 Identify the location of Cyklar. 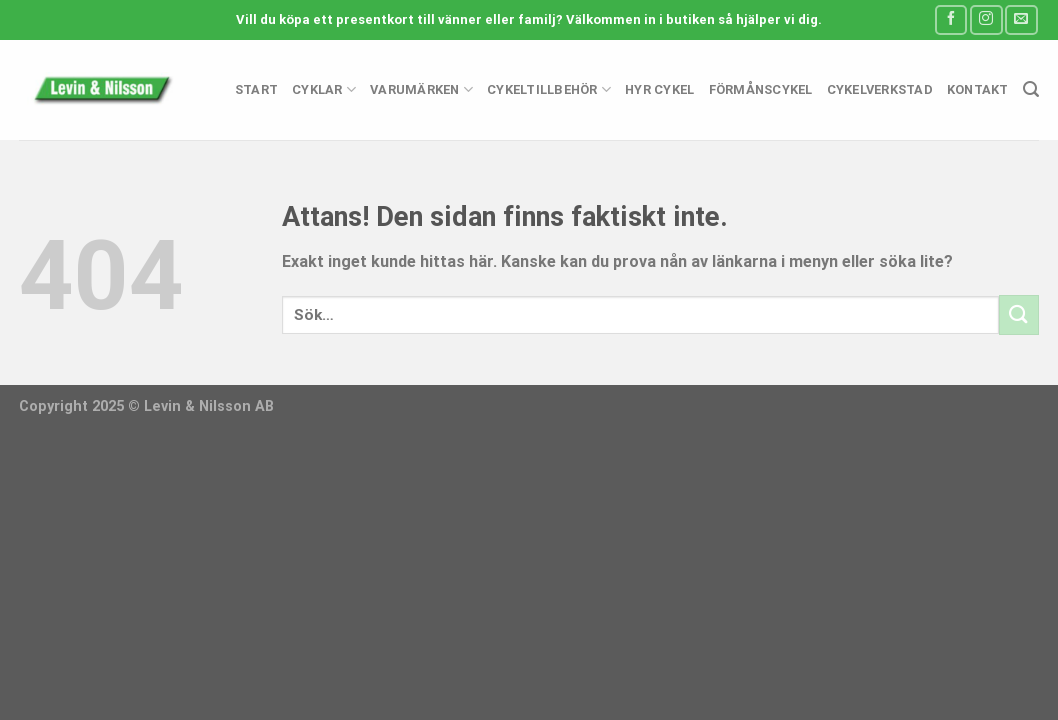
(324, 89).